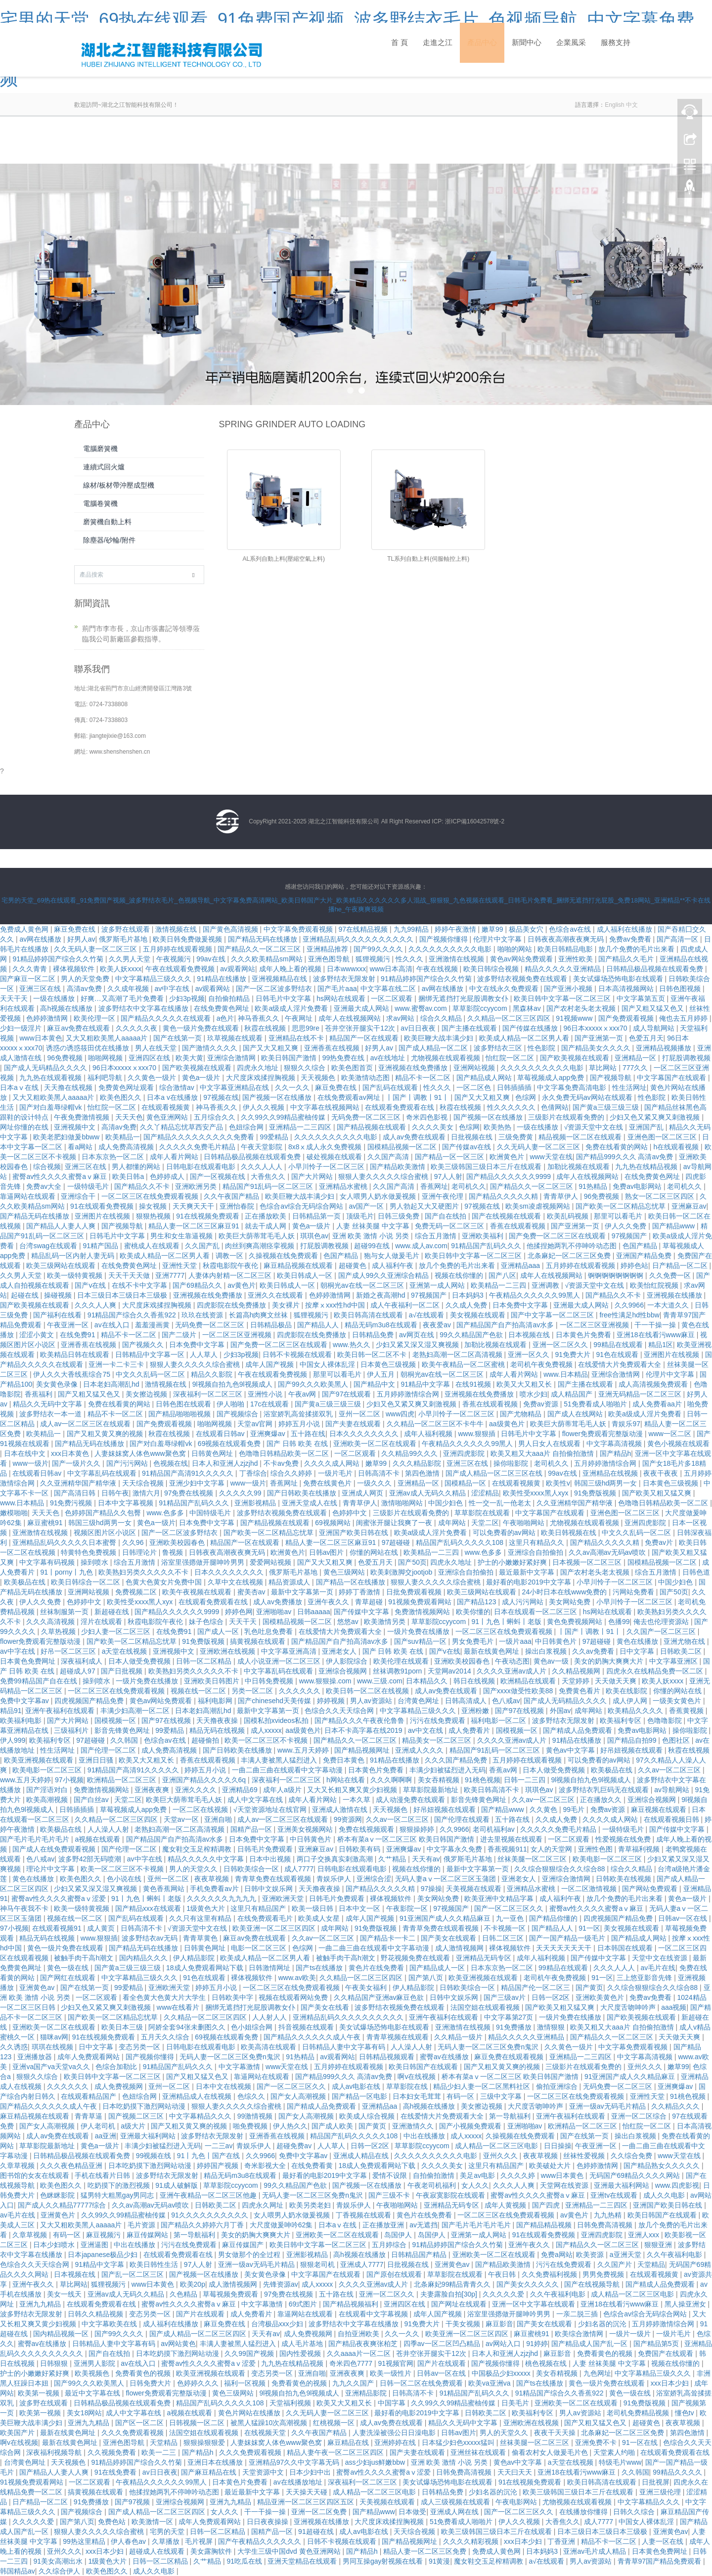  I want to click on 九九99精品, so click(412, 929).